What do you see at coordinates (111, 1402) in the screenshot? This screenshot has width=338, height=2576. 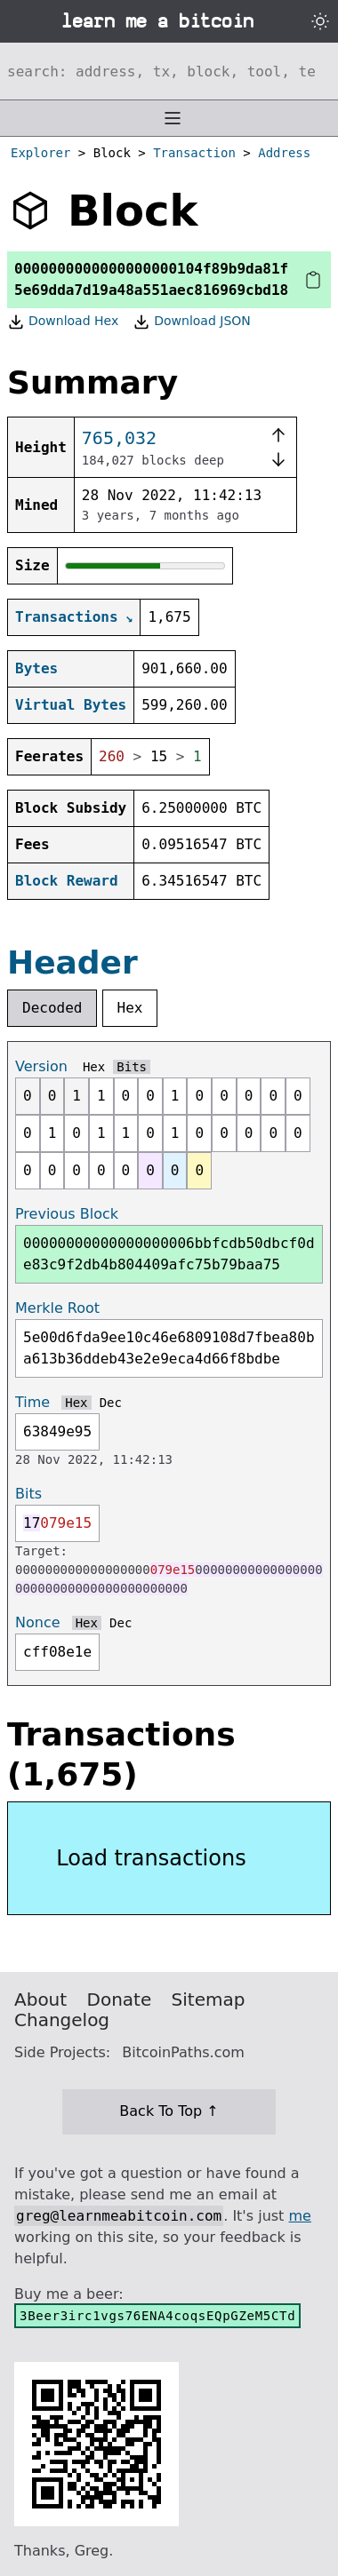 I see `Dec` at bounding box center [111, 1402].